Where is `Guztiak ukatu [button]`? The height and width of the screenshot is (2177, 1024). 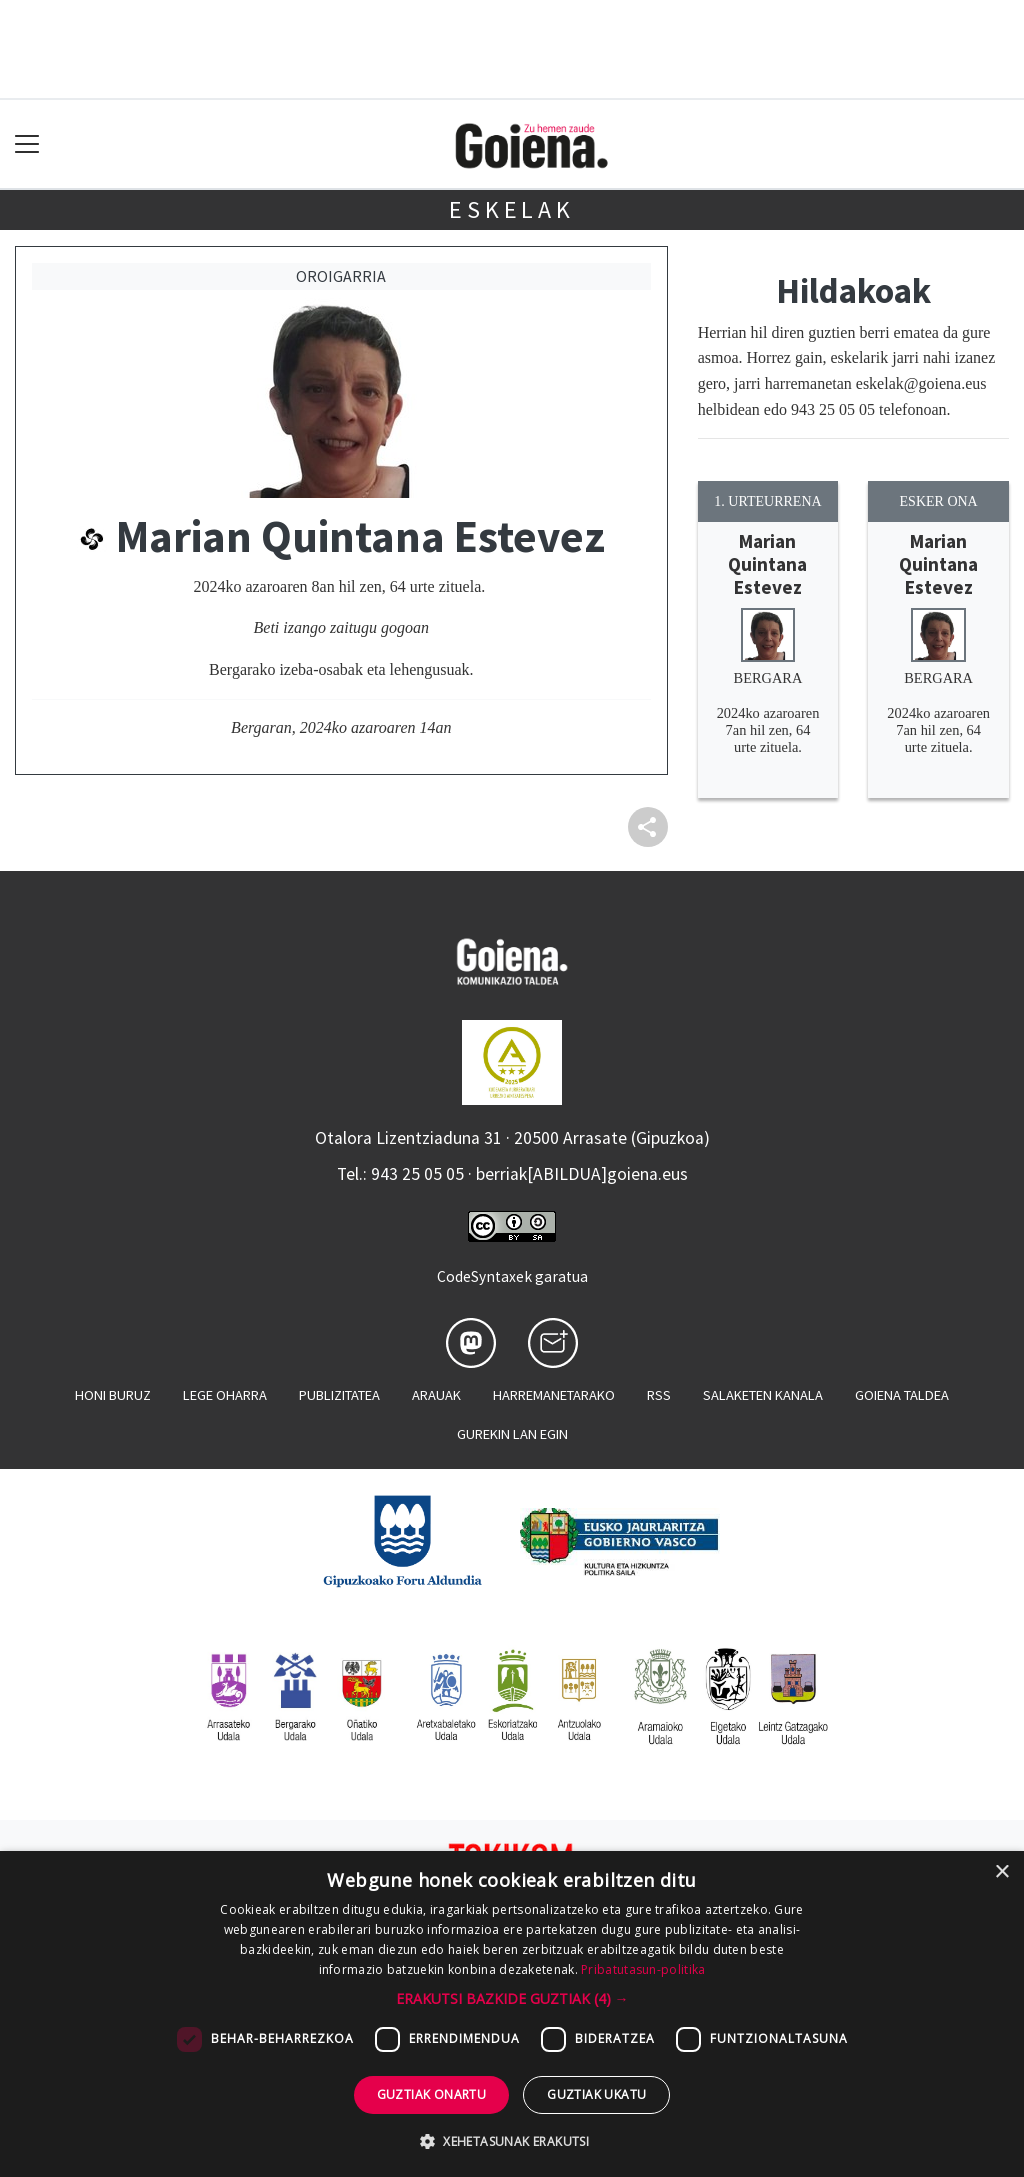 Guztiak ukatu [button] is located at coordinates (596, 2094).